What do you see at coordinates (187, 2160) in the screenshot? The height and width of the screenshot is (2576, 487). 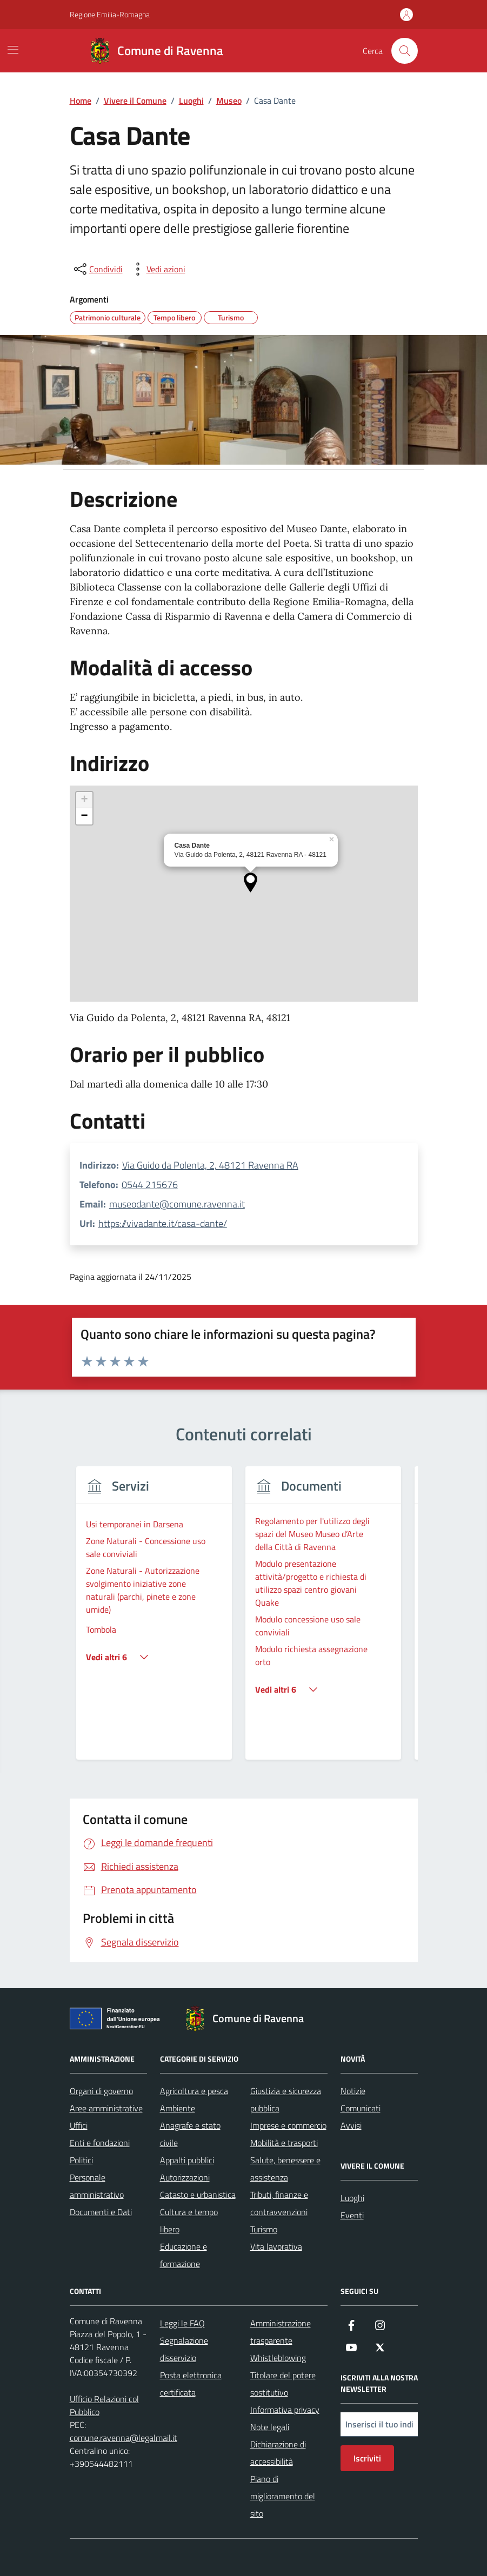 I see `Appalti pubblici` at bounding box center [187, 2160].